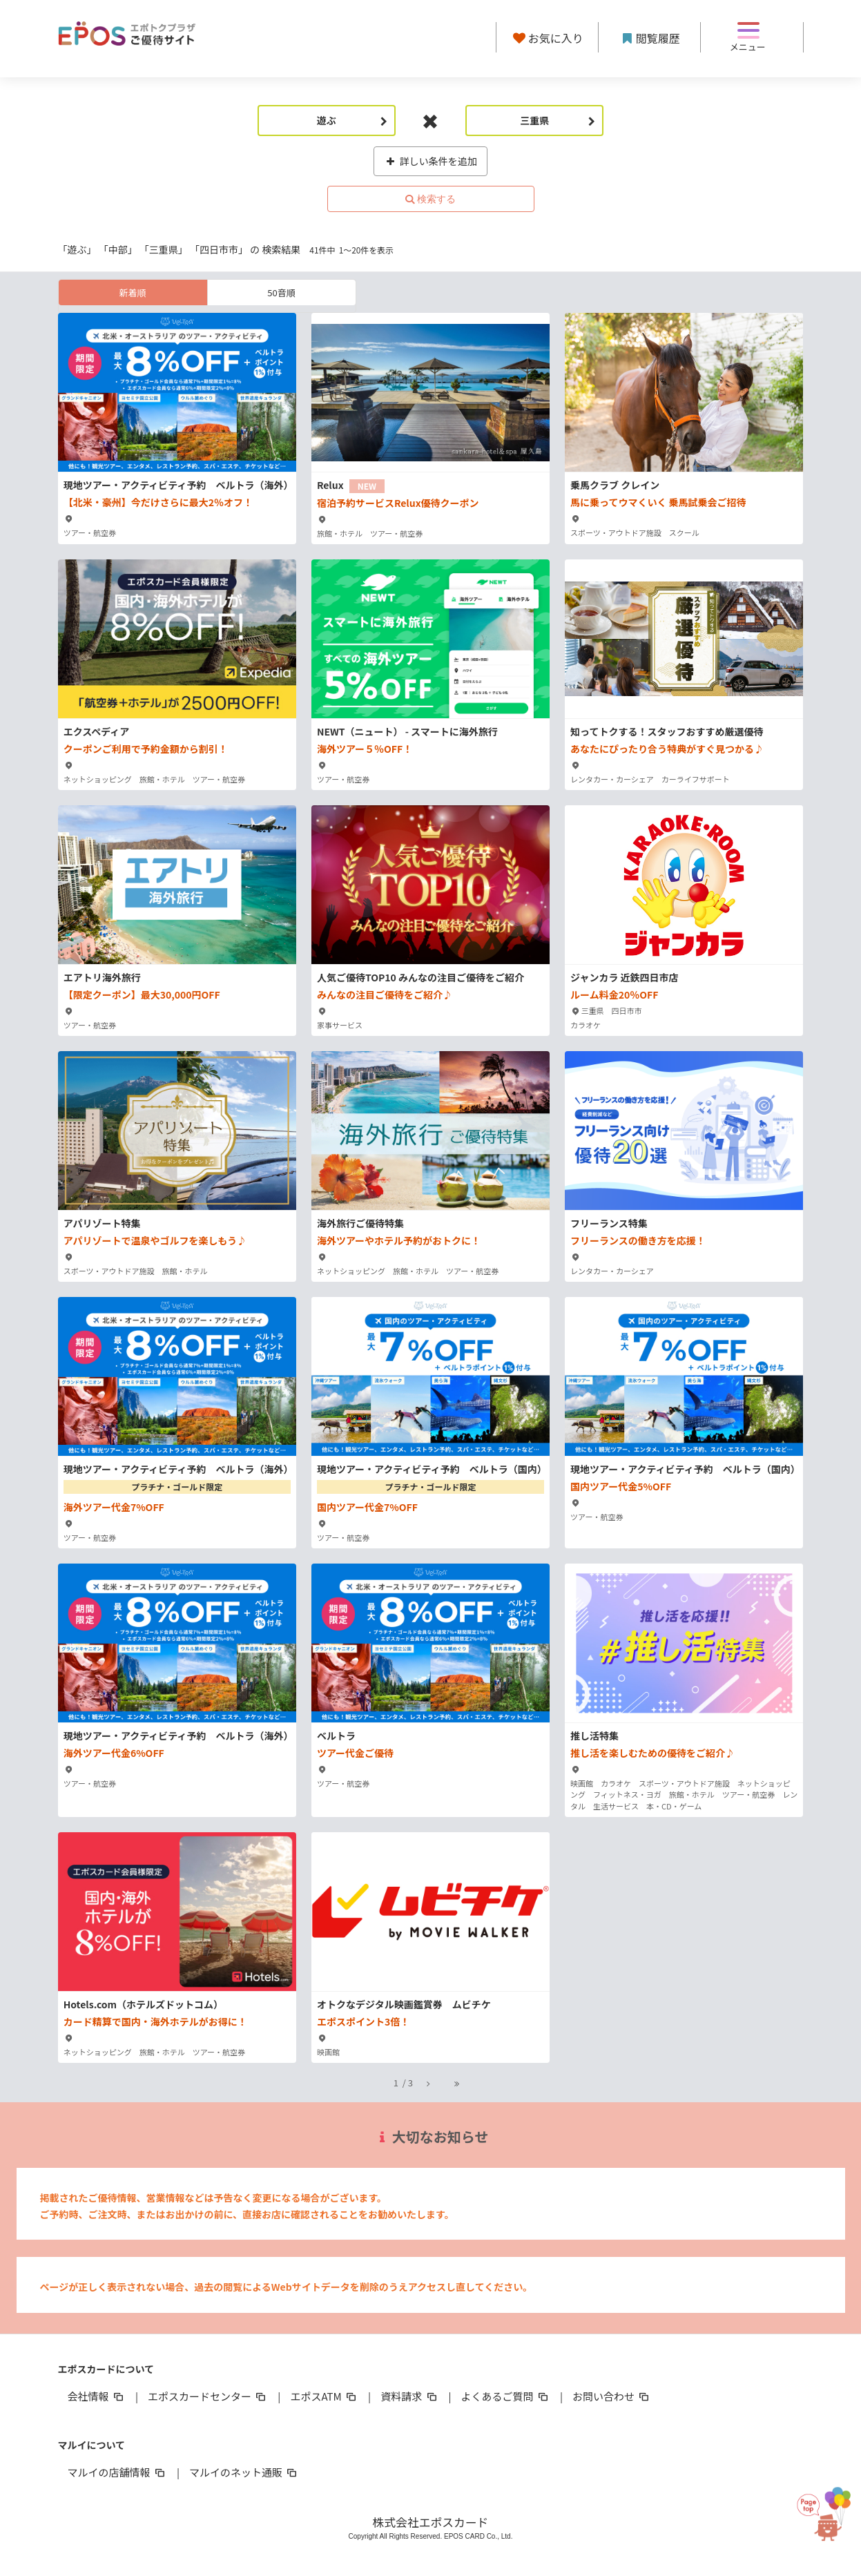 The height and width of the screenshot is (2576, 861). What do you see at coordinates (611, 2396) in the screenshot?
I see `お問い合わせ` at bounding box center [611, 2396].